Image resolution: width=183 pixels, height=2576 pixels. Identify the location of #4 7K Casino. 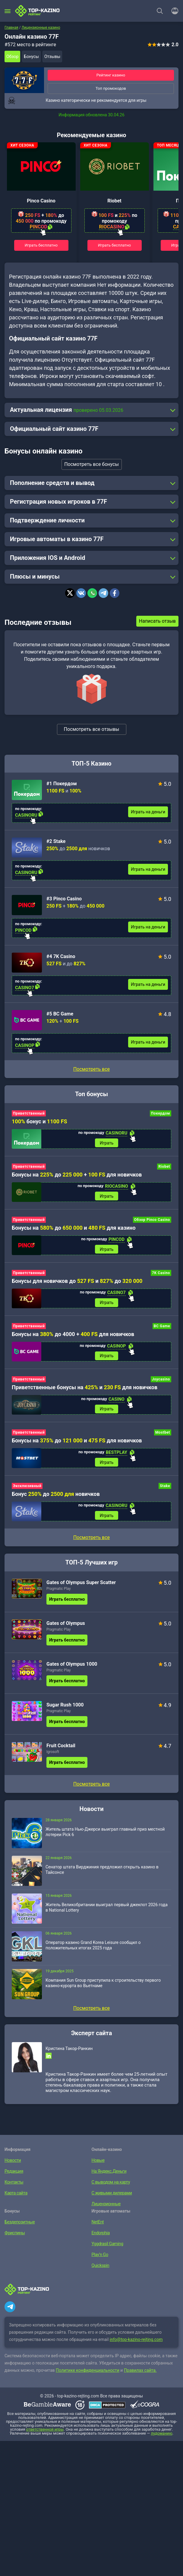
(60, 956).